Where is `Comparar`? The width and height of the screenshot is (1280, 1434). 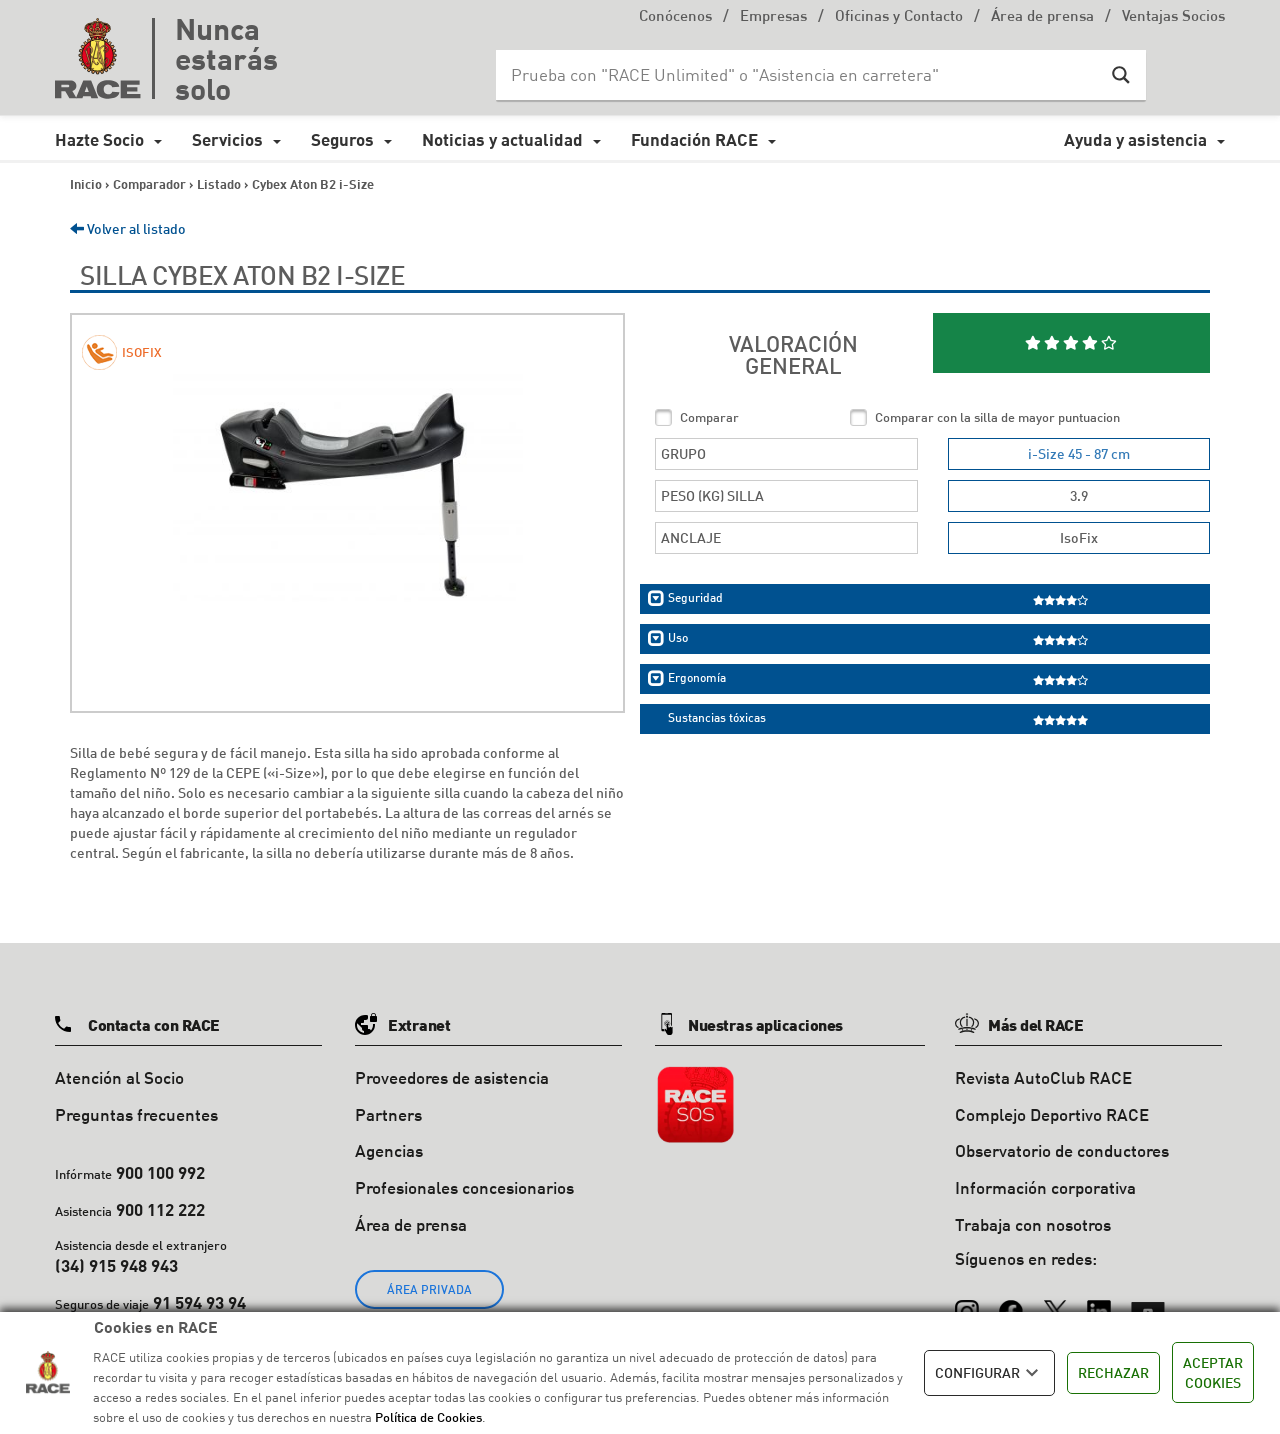
Comparar is located at coordinates (709, 417).